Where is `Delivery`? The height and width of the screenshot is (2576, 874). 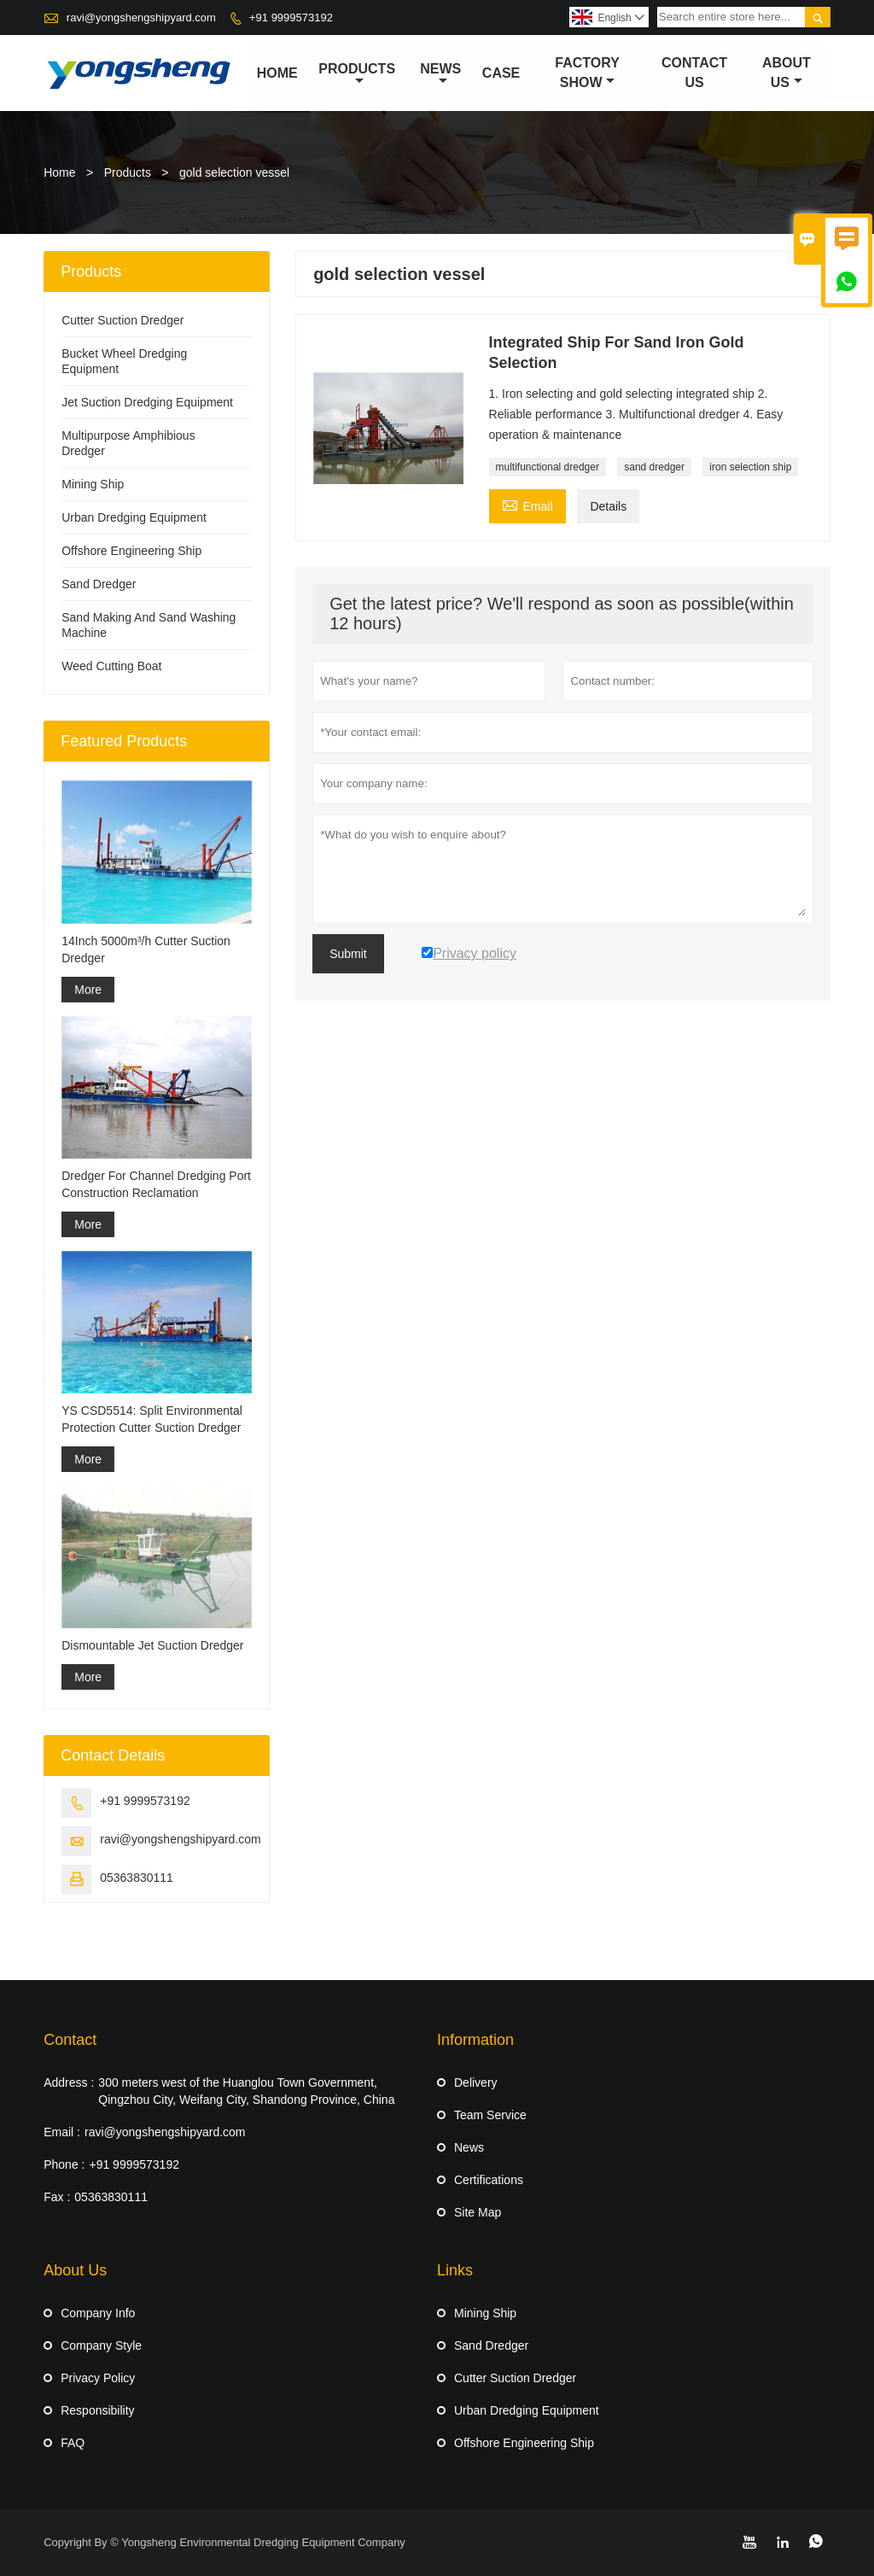 Delivery is located at coordinates (476, 2082).